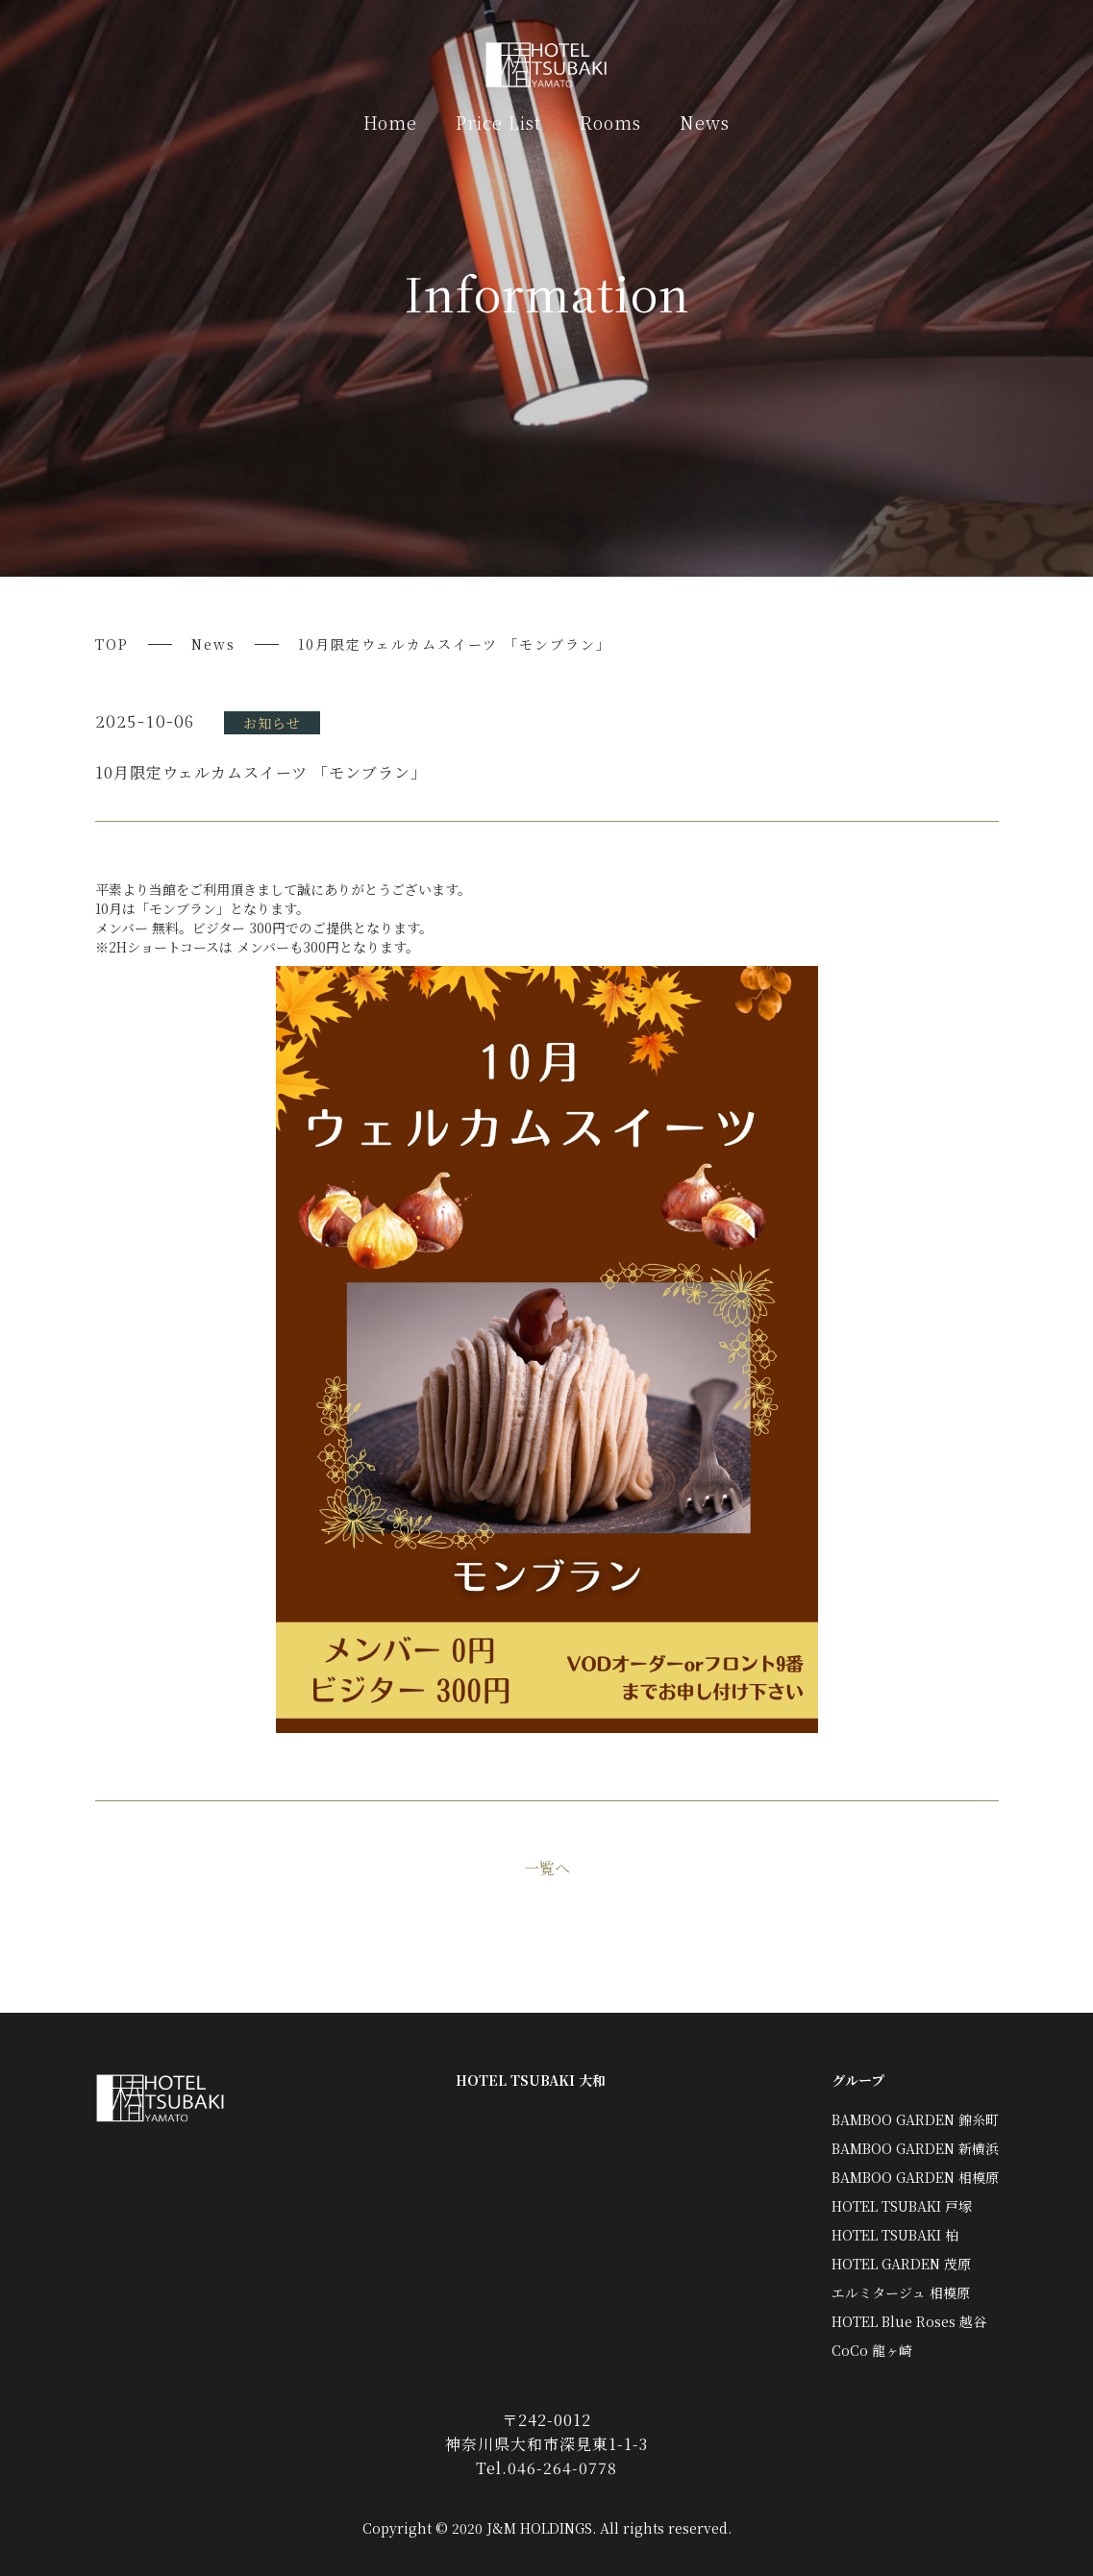 The width and height of the screenshot is (1093, 2576). I want to click on BAMBOO GARDEN 新横浜, so click(915, 2148).